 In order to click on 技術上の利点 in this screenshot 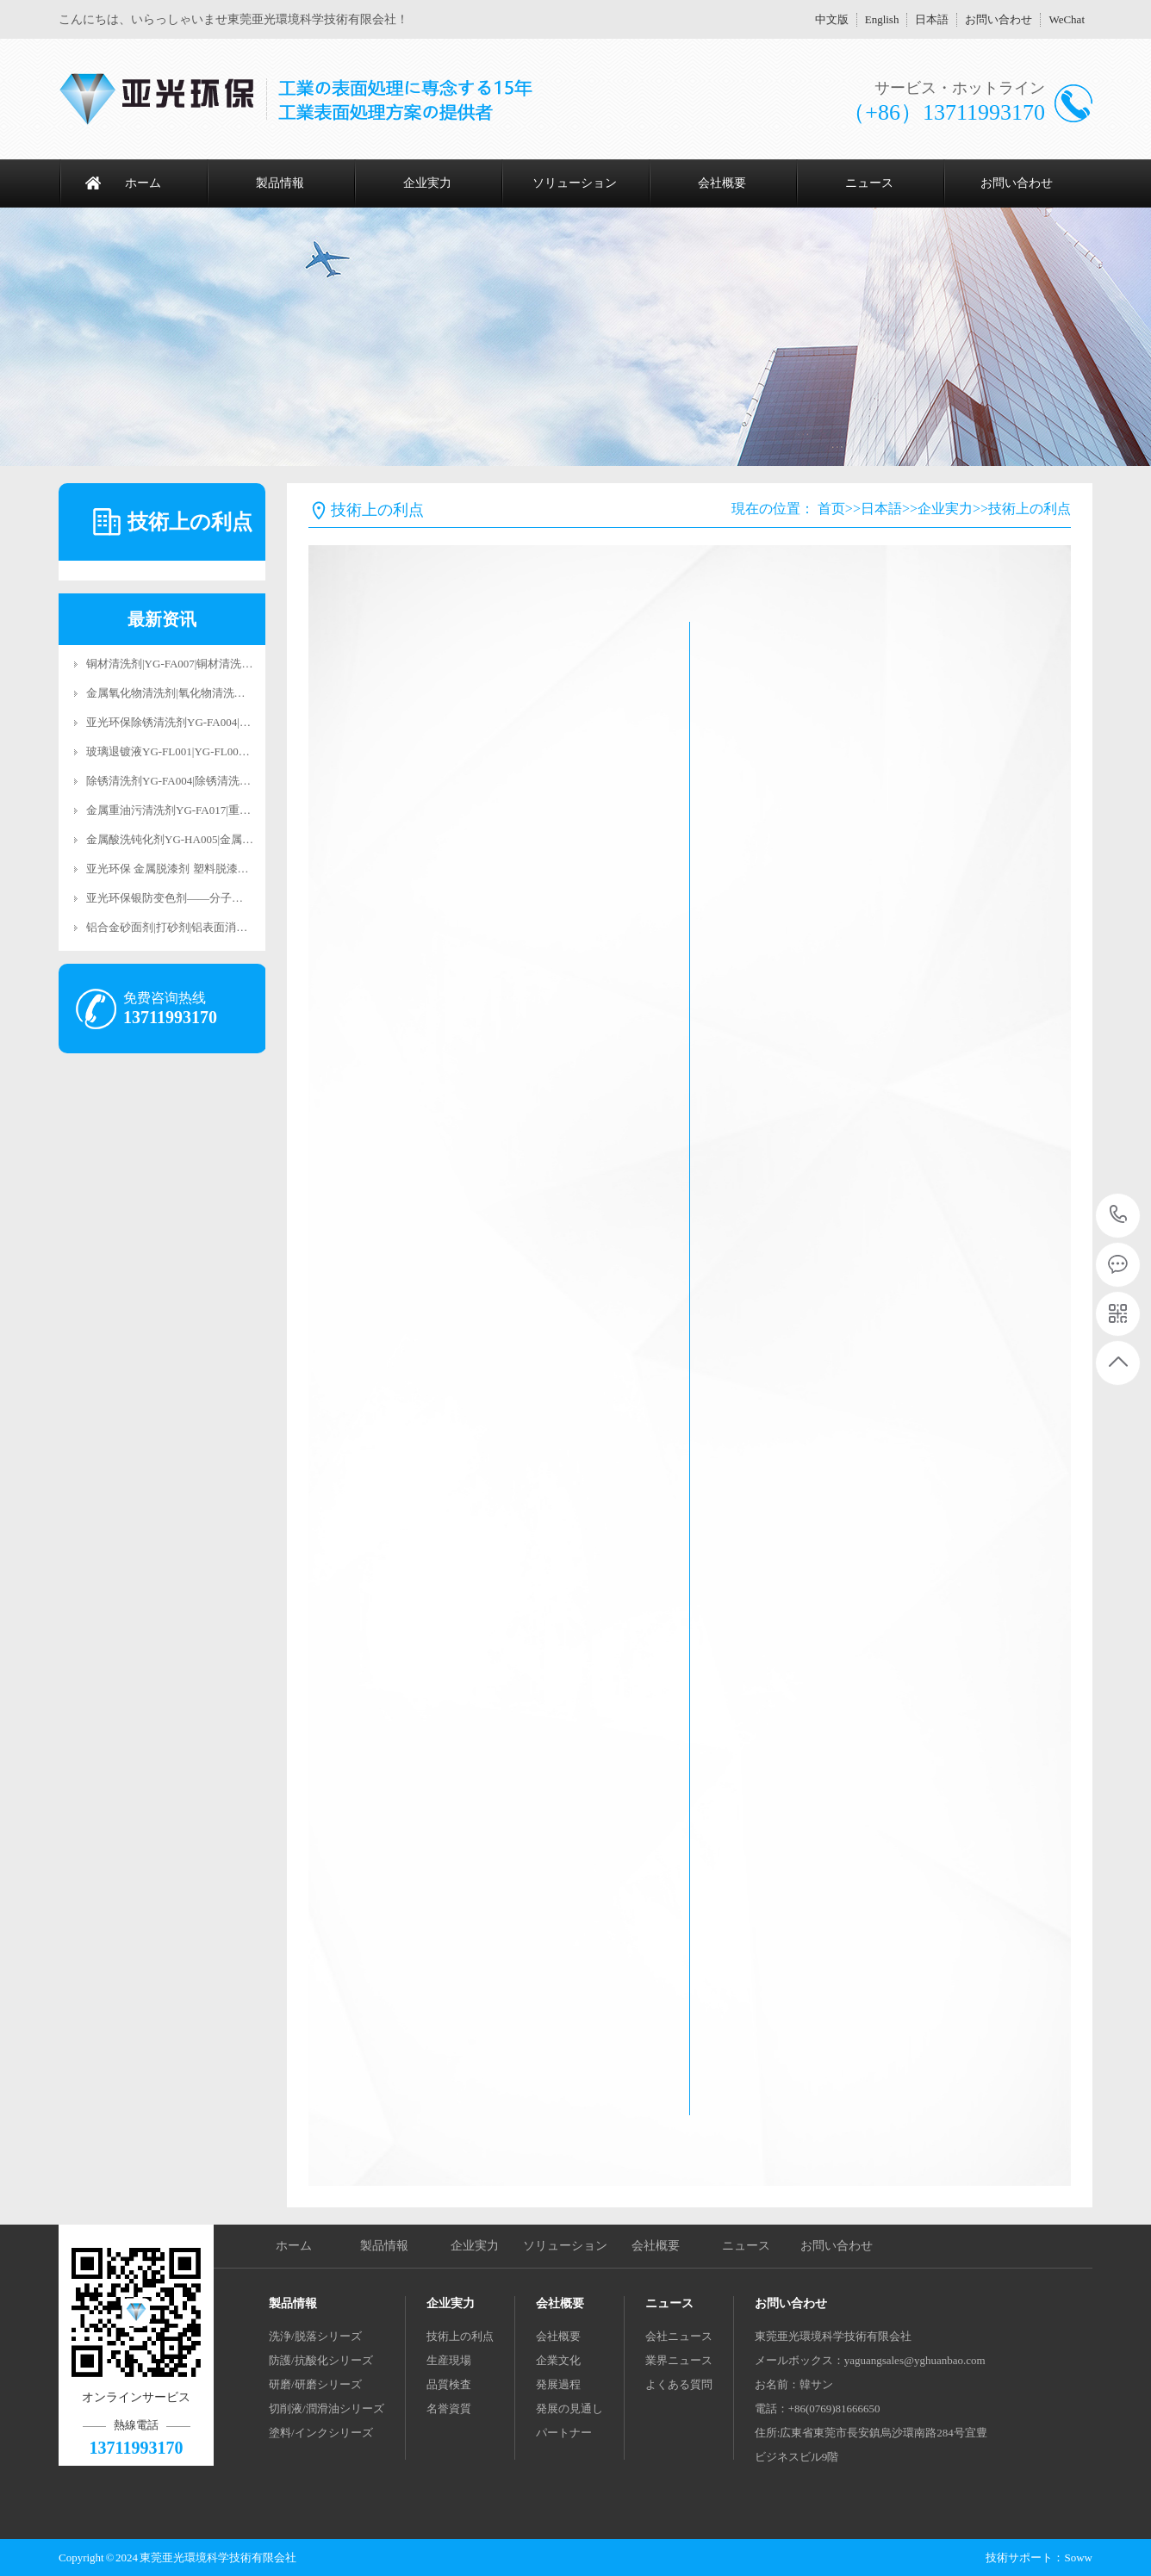, I will do `click(1029, 508)`.